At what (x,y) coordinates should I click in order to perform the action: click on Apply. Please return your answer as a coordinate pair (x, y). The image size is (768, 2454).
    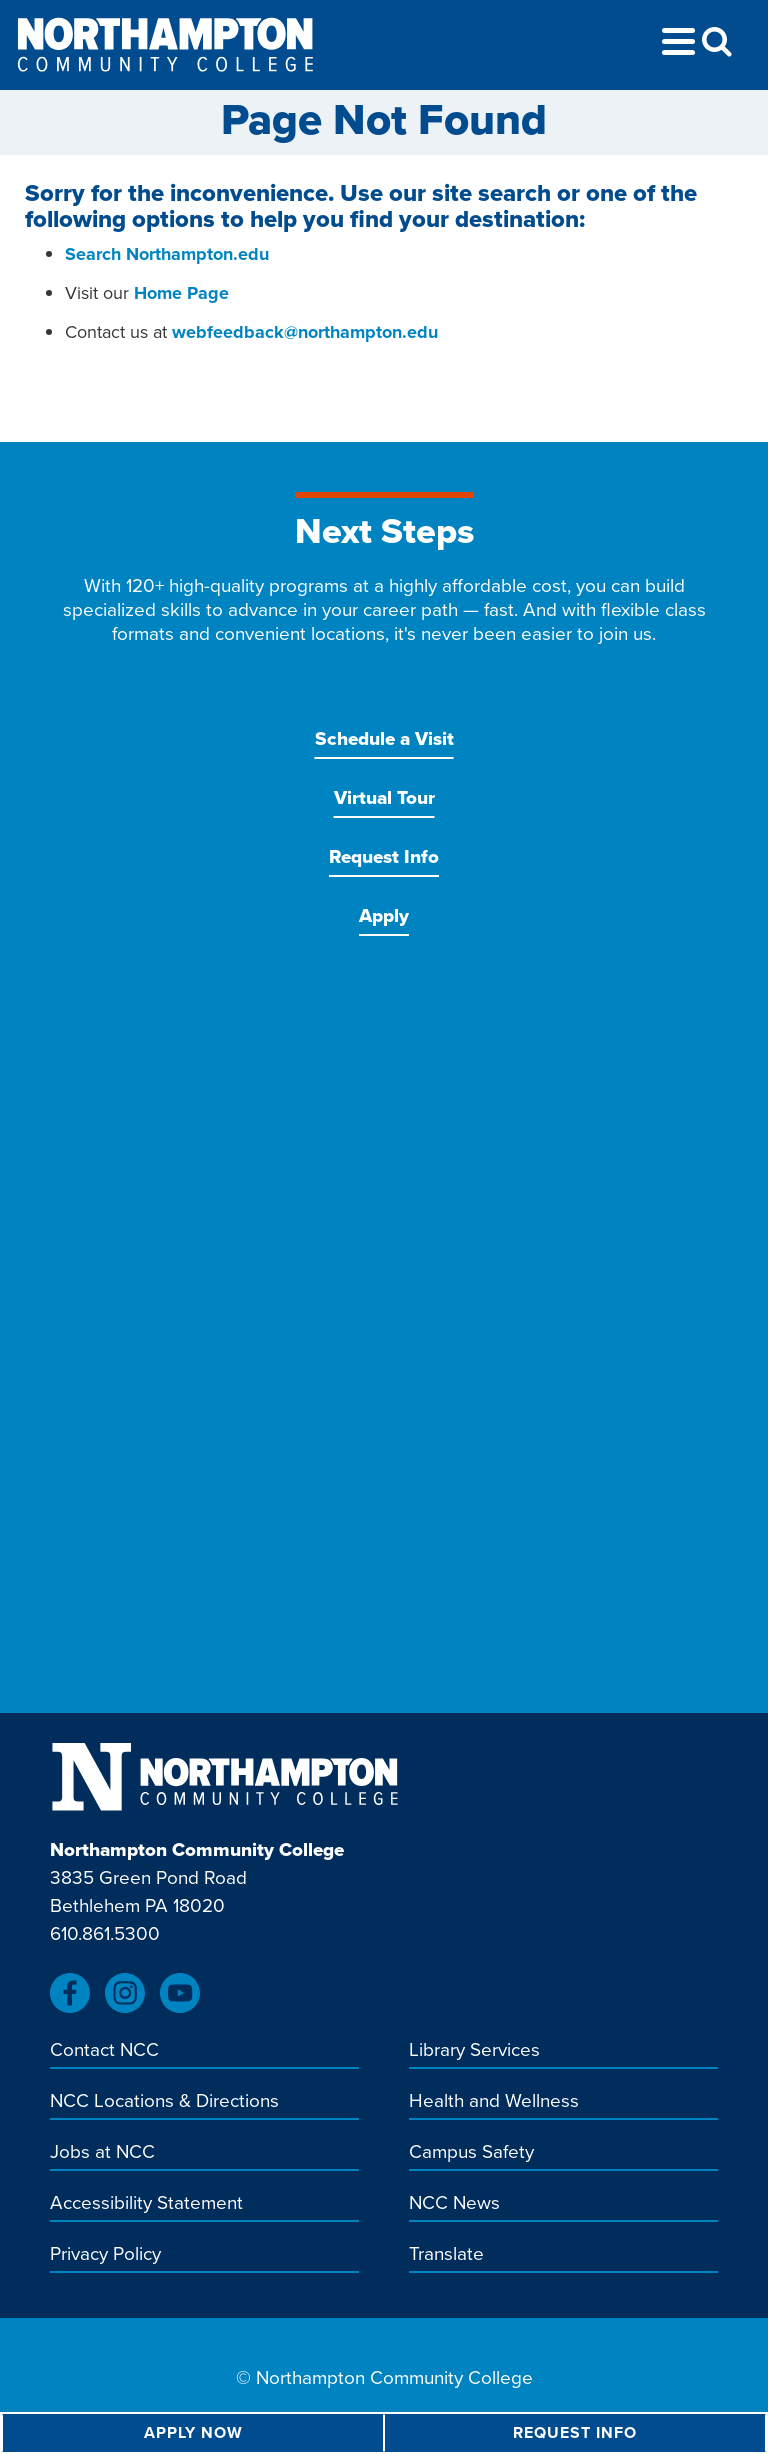
    Looking at the image, I should click on (384, 915).